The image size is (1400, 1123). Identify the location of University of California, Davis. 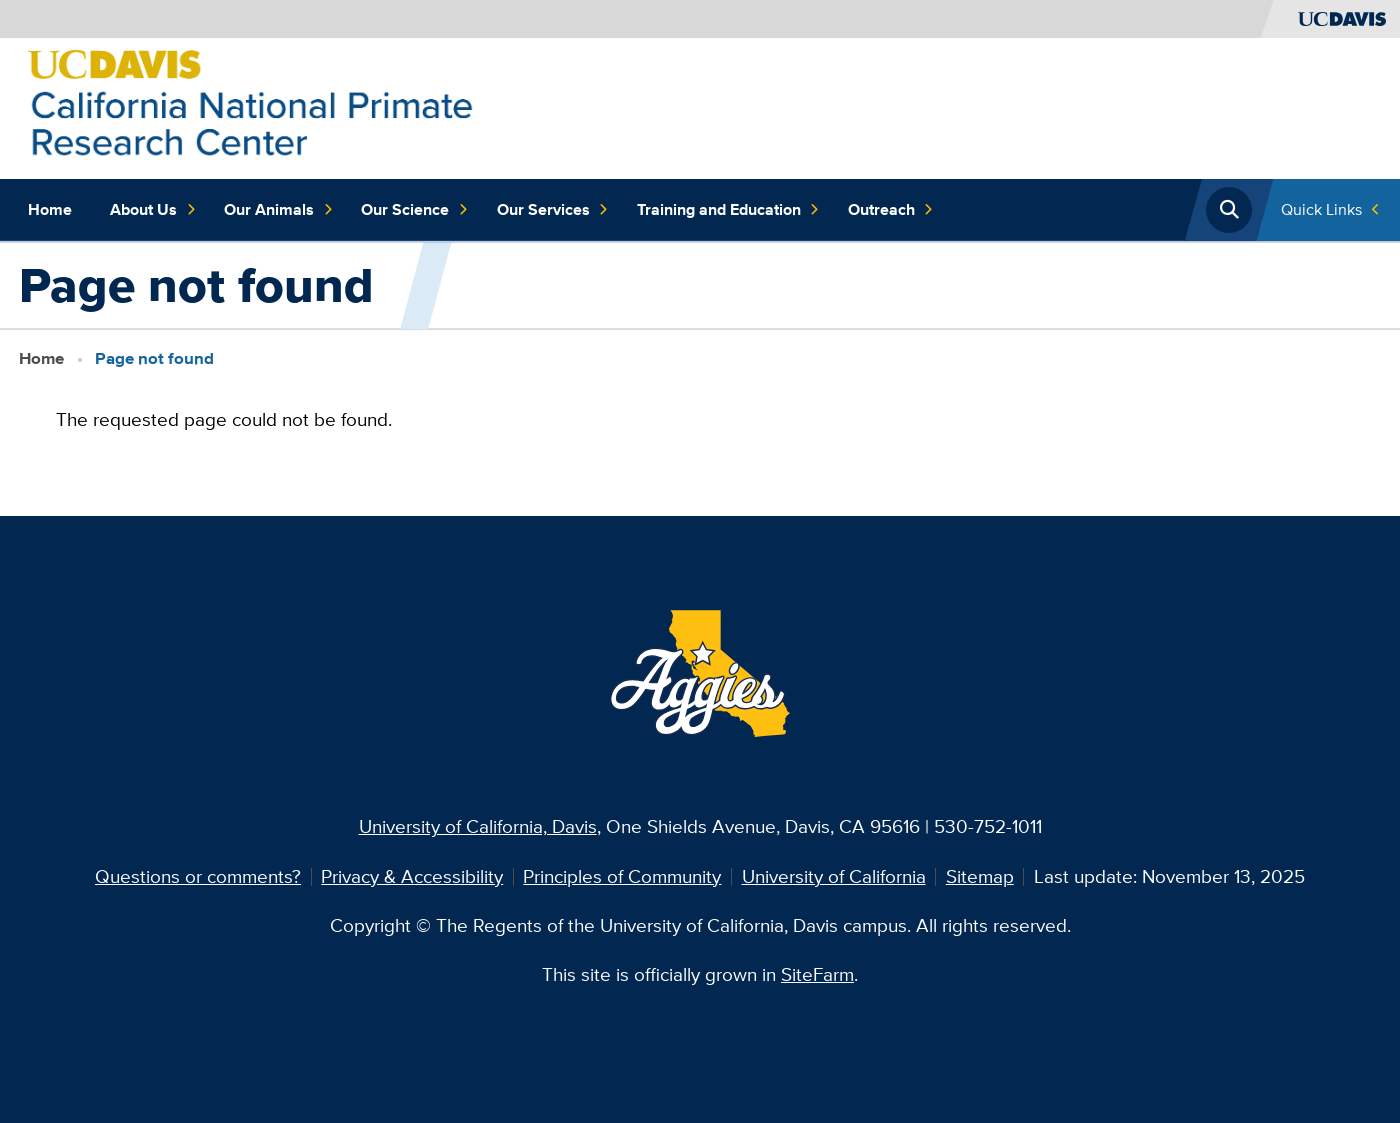
(478, 826).